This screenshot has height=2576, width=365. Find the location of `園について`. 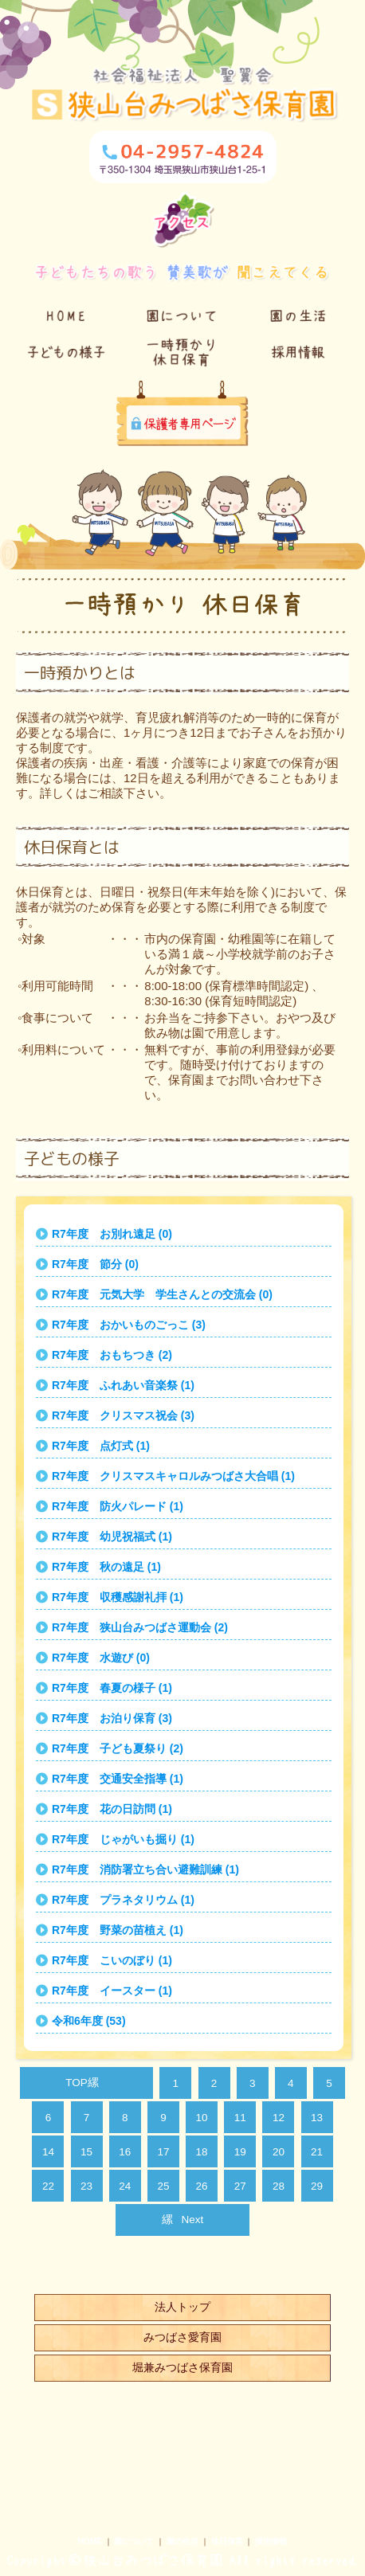

園について is located at coordinates (134, 2541).